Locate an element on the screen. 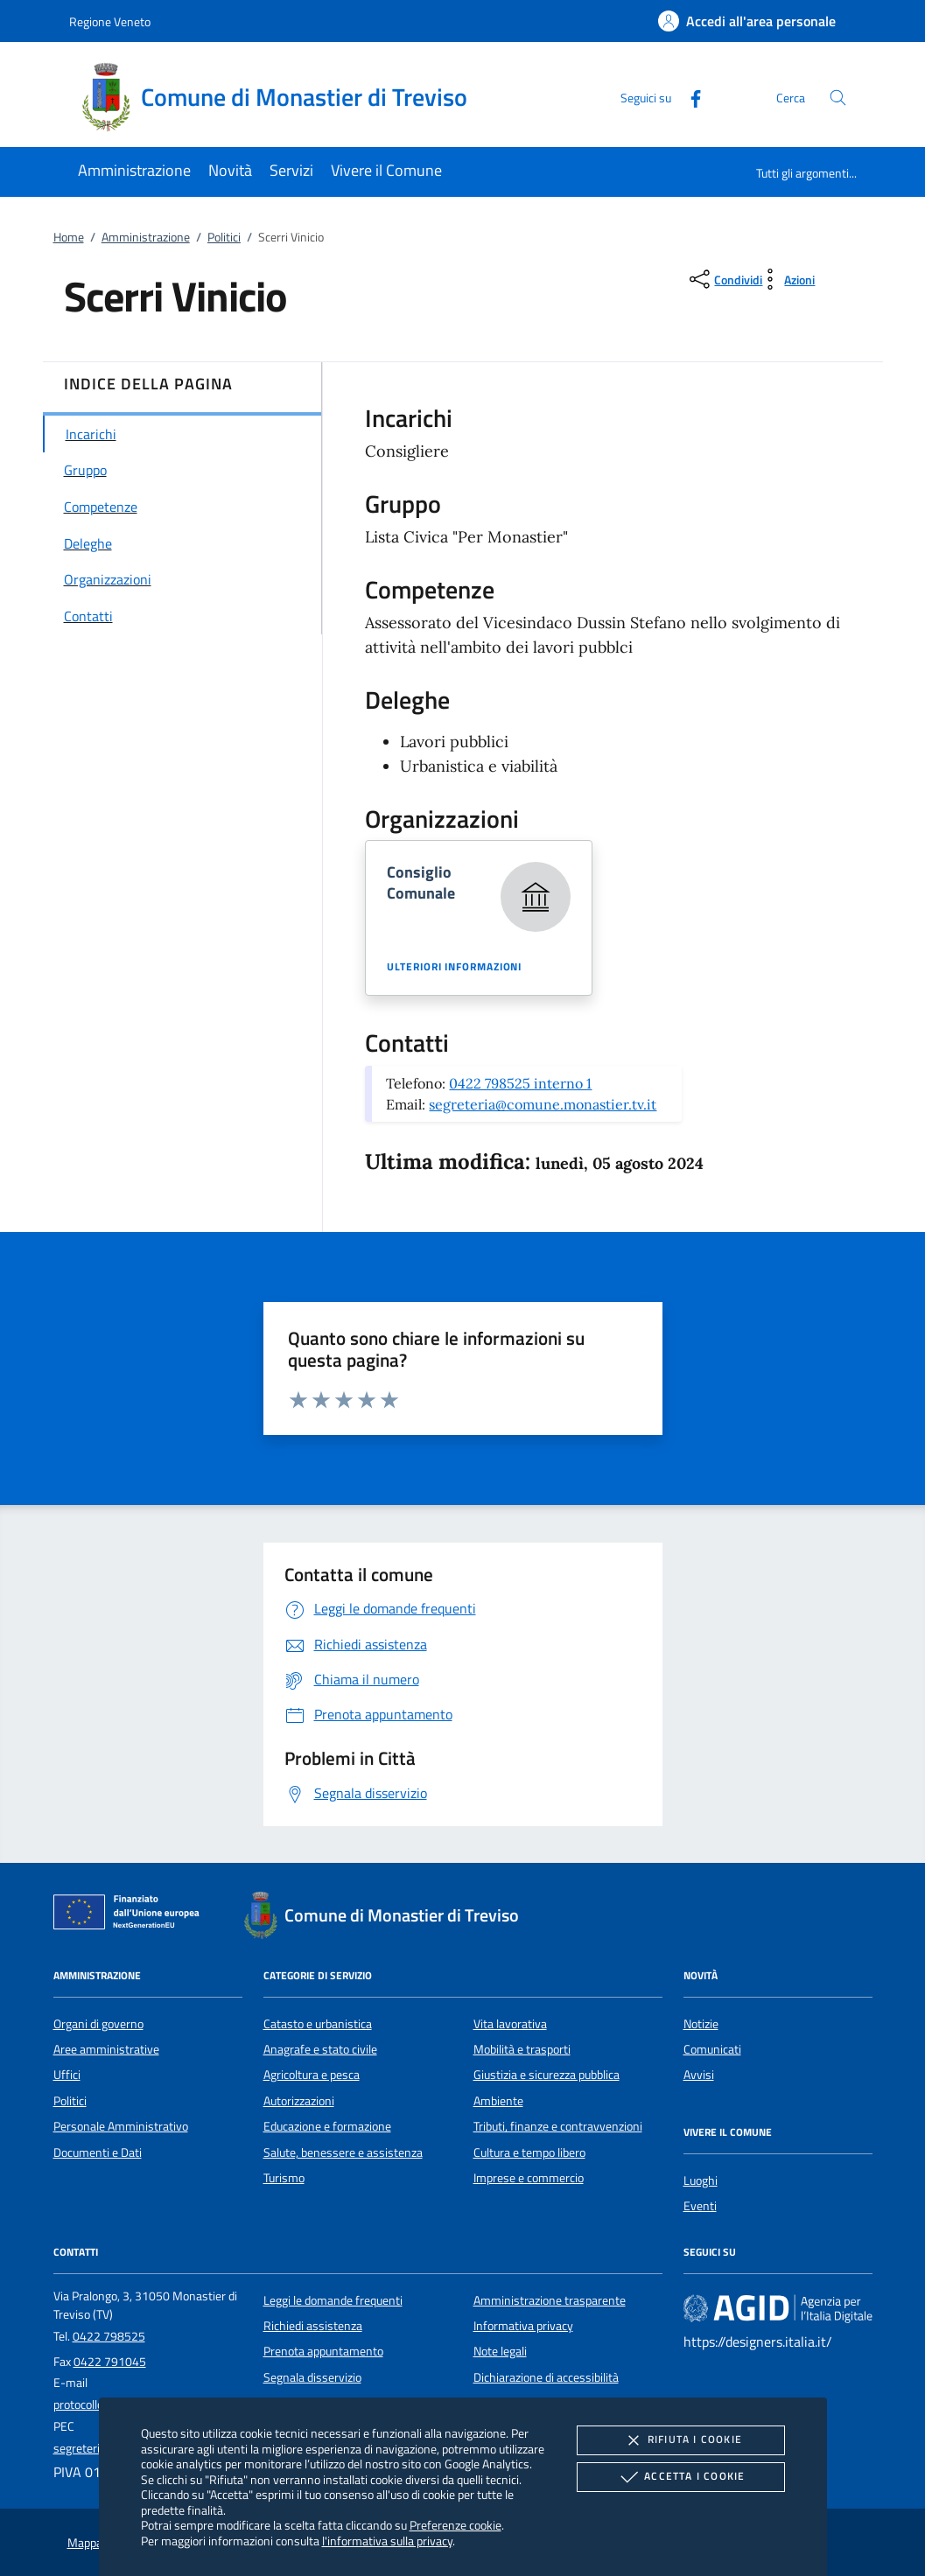 This screenshot has width=925, height=2576. Comunicati is located at coordinates (712, 2049).